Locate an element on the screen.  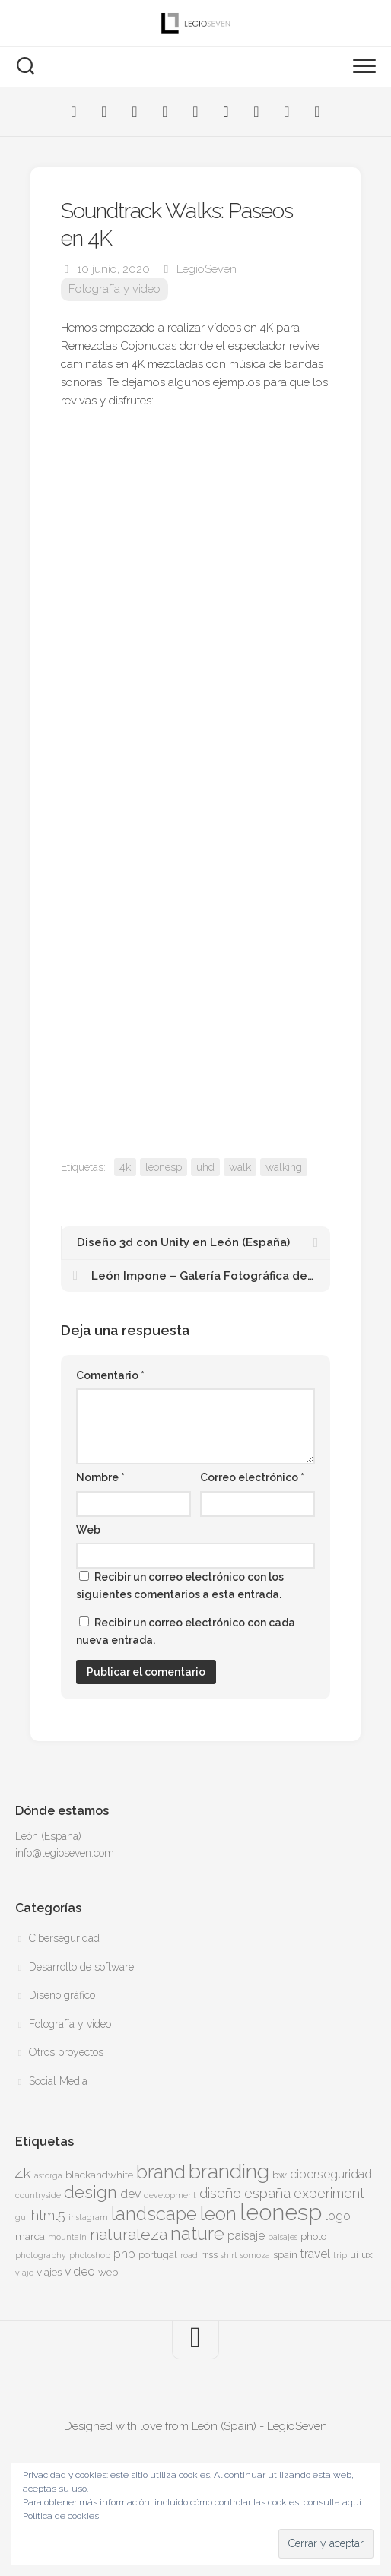
Recibir un correo electrónico con los siguientes comentarios a esta entrada. is located at coordinates (180, 1585).